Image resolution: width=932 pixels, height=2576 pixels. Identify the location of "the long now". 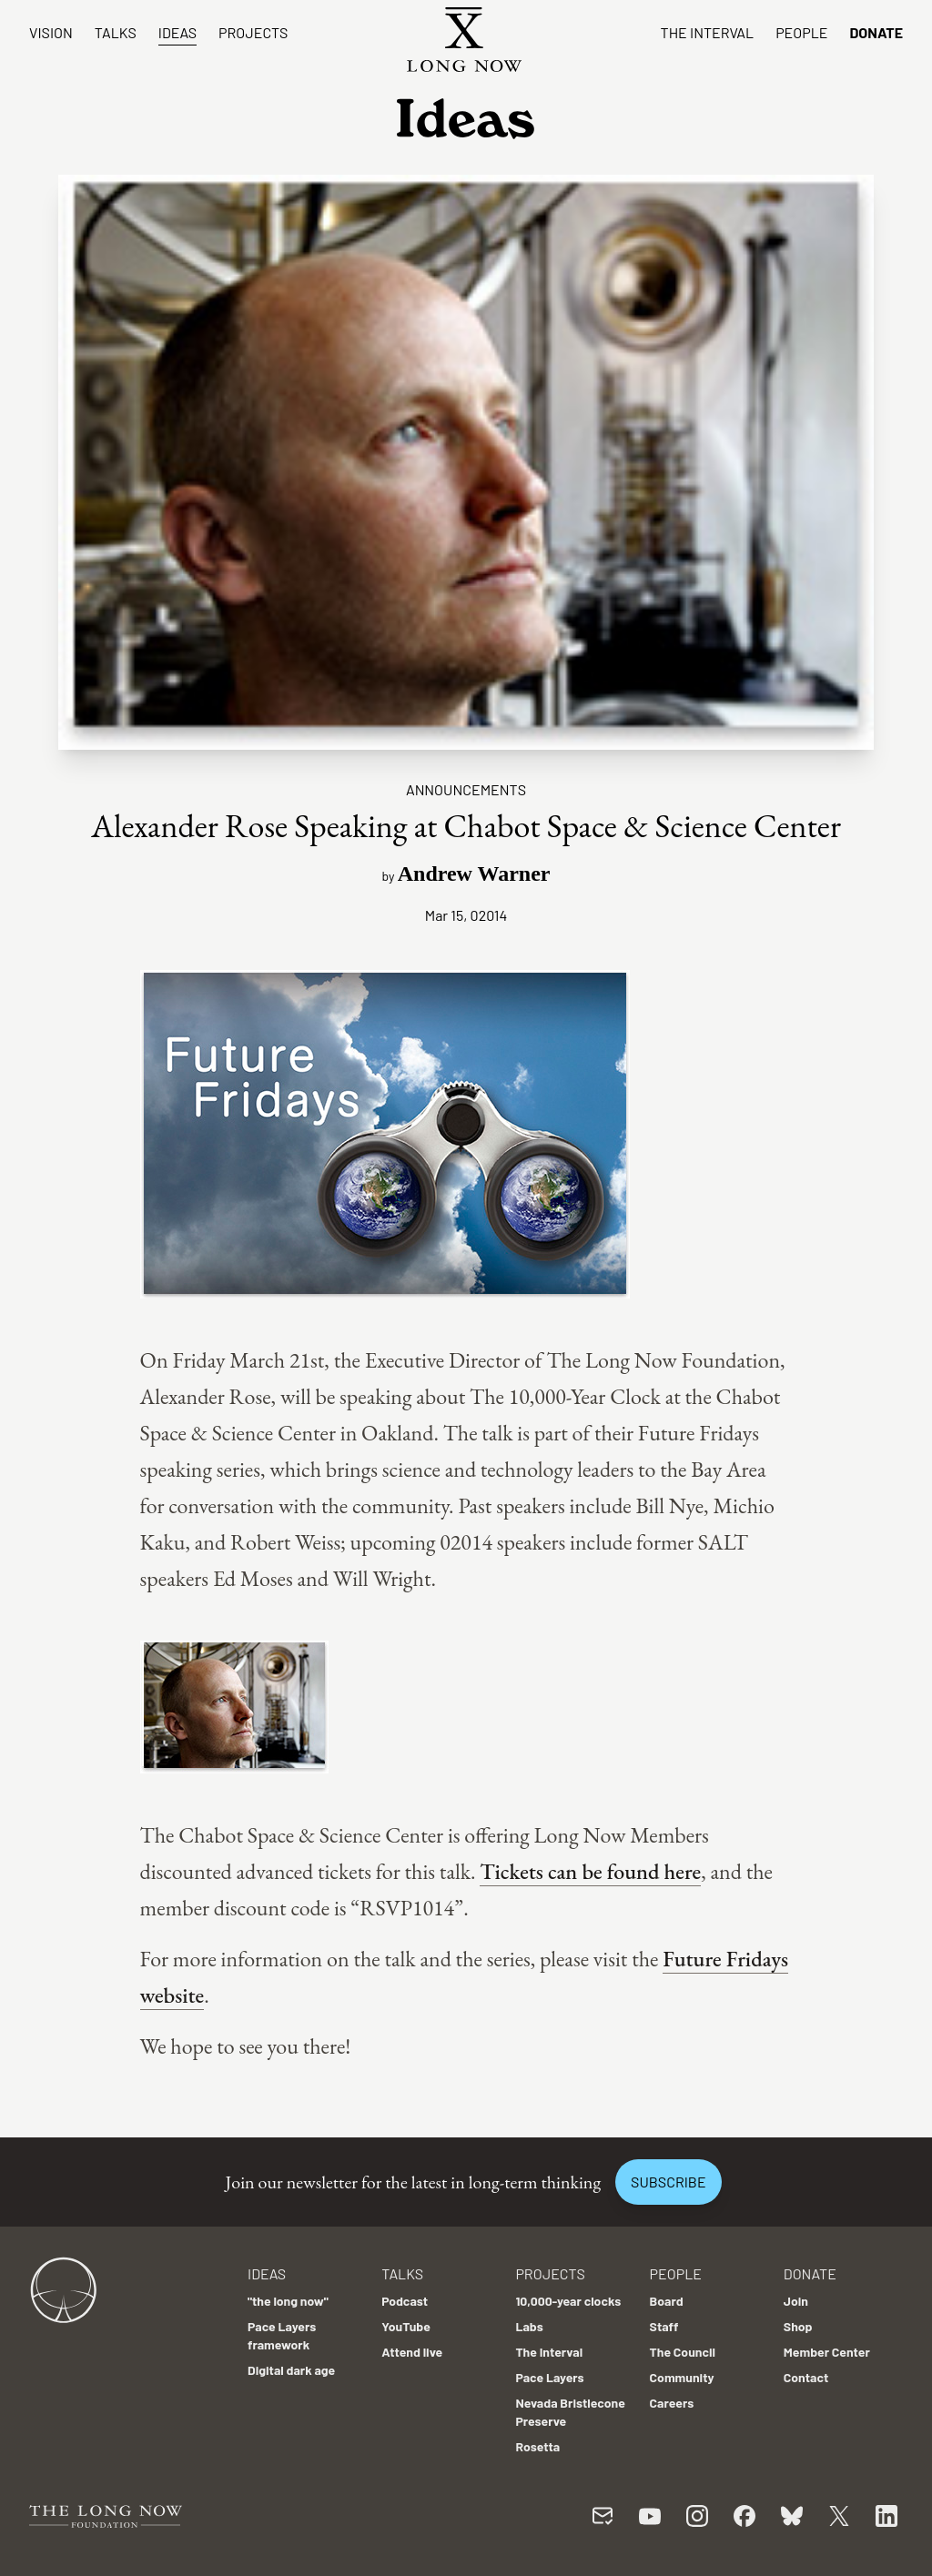
(288, 2300).